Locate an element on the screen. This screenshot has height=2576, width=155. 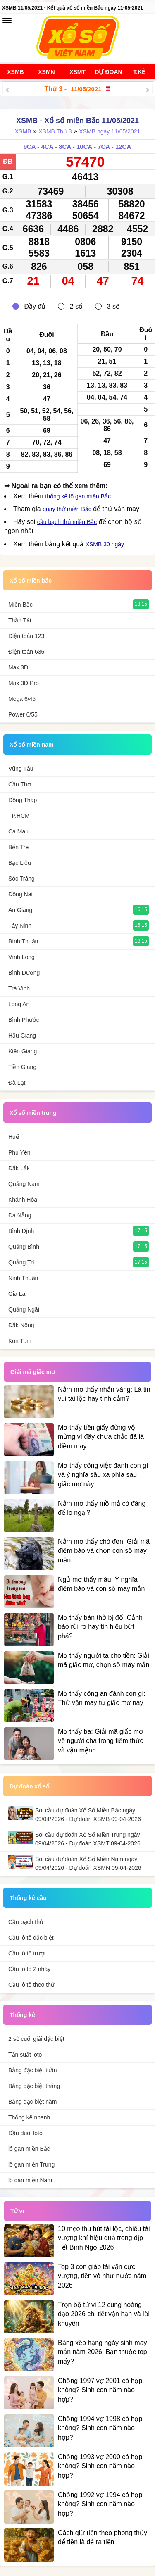
Dự đoán xổ số is located at coordinates (29, 1786).